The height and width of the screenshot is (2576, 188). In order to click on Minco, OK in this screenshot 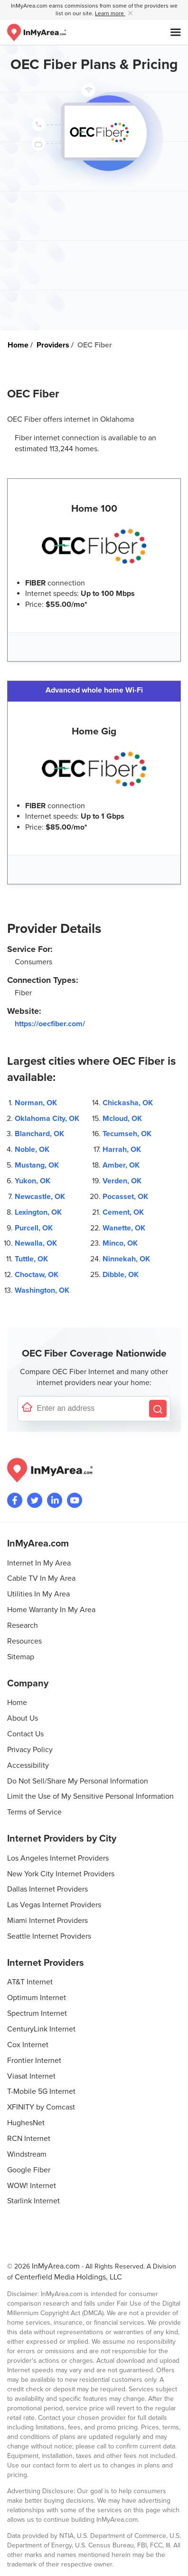, I will do `click(120, 1243)`.